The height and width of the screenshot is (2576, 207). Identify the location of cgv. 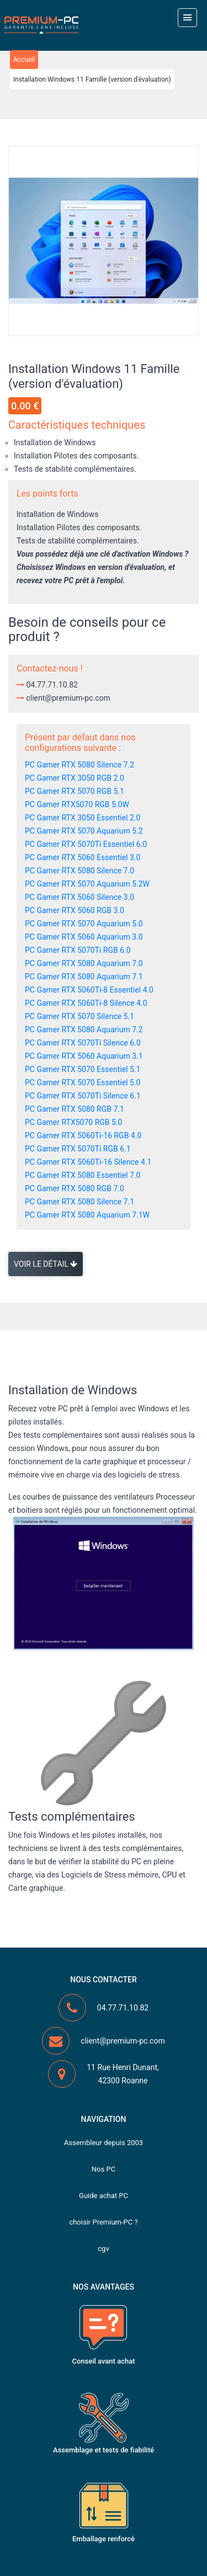
(103, 2248).